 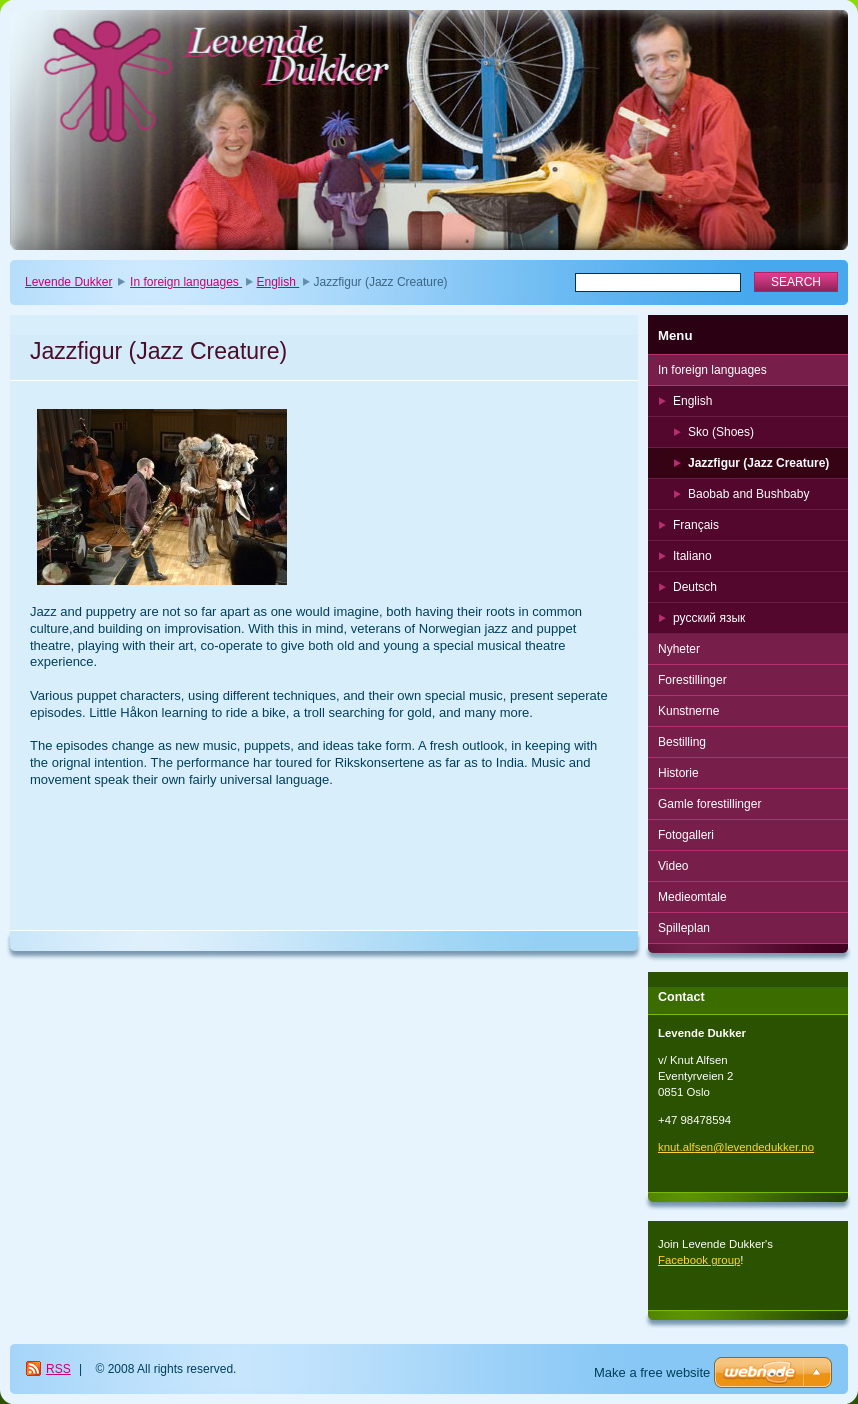 What do you see at coordinates (678, 773) in the screenshot?
I see `Historie` at bounding box center [678, 773].